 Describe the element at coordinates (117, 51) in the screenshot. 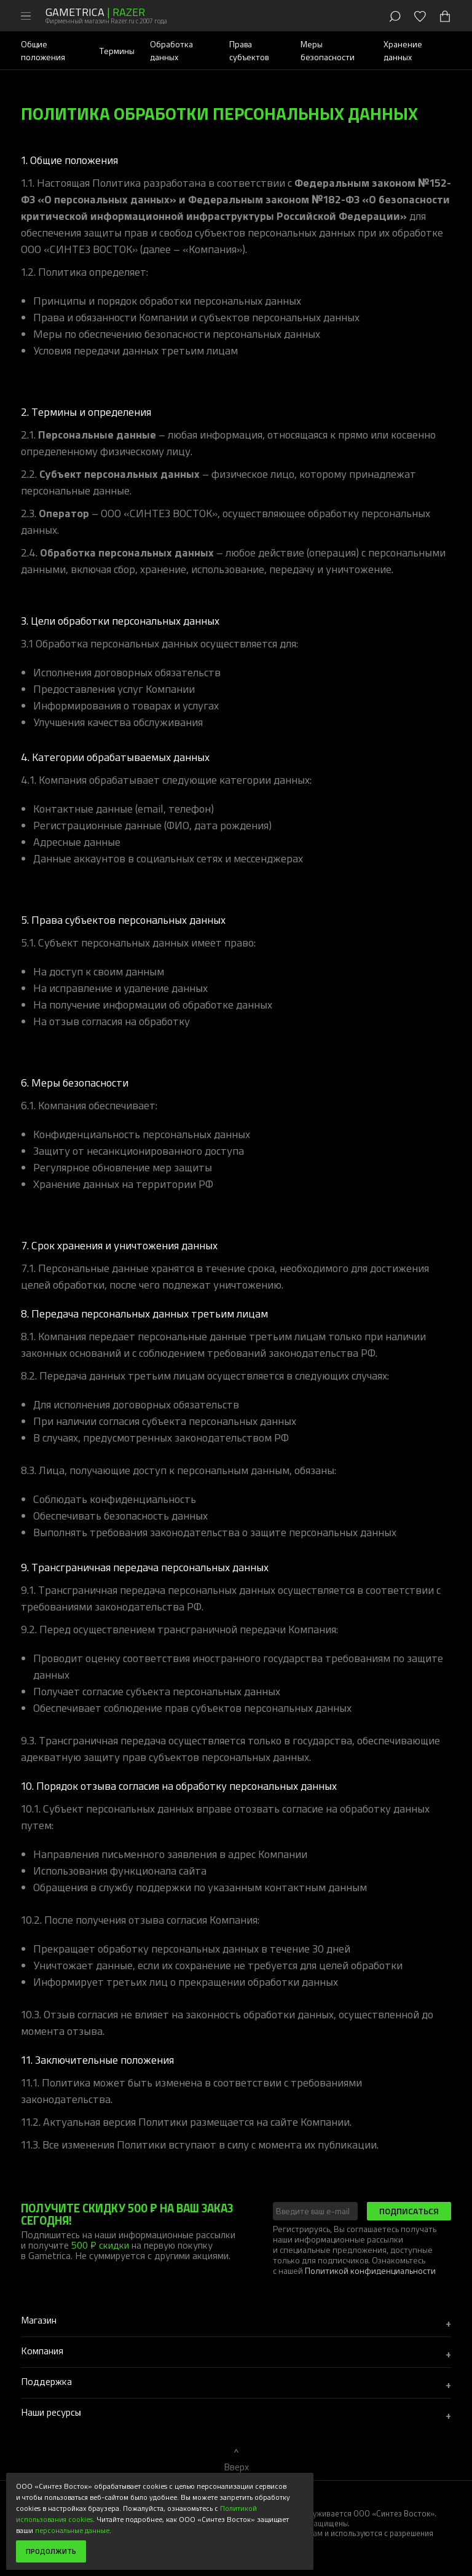

I see `Термины` at that location.